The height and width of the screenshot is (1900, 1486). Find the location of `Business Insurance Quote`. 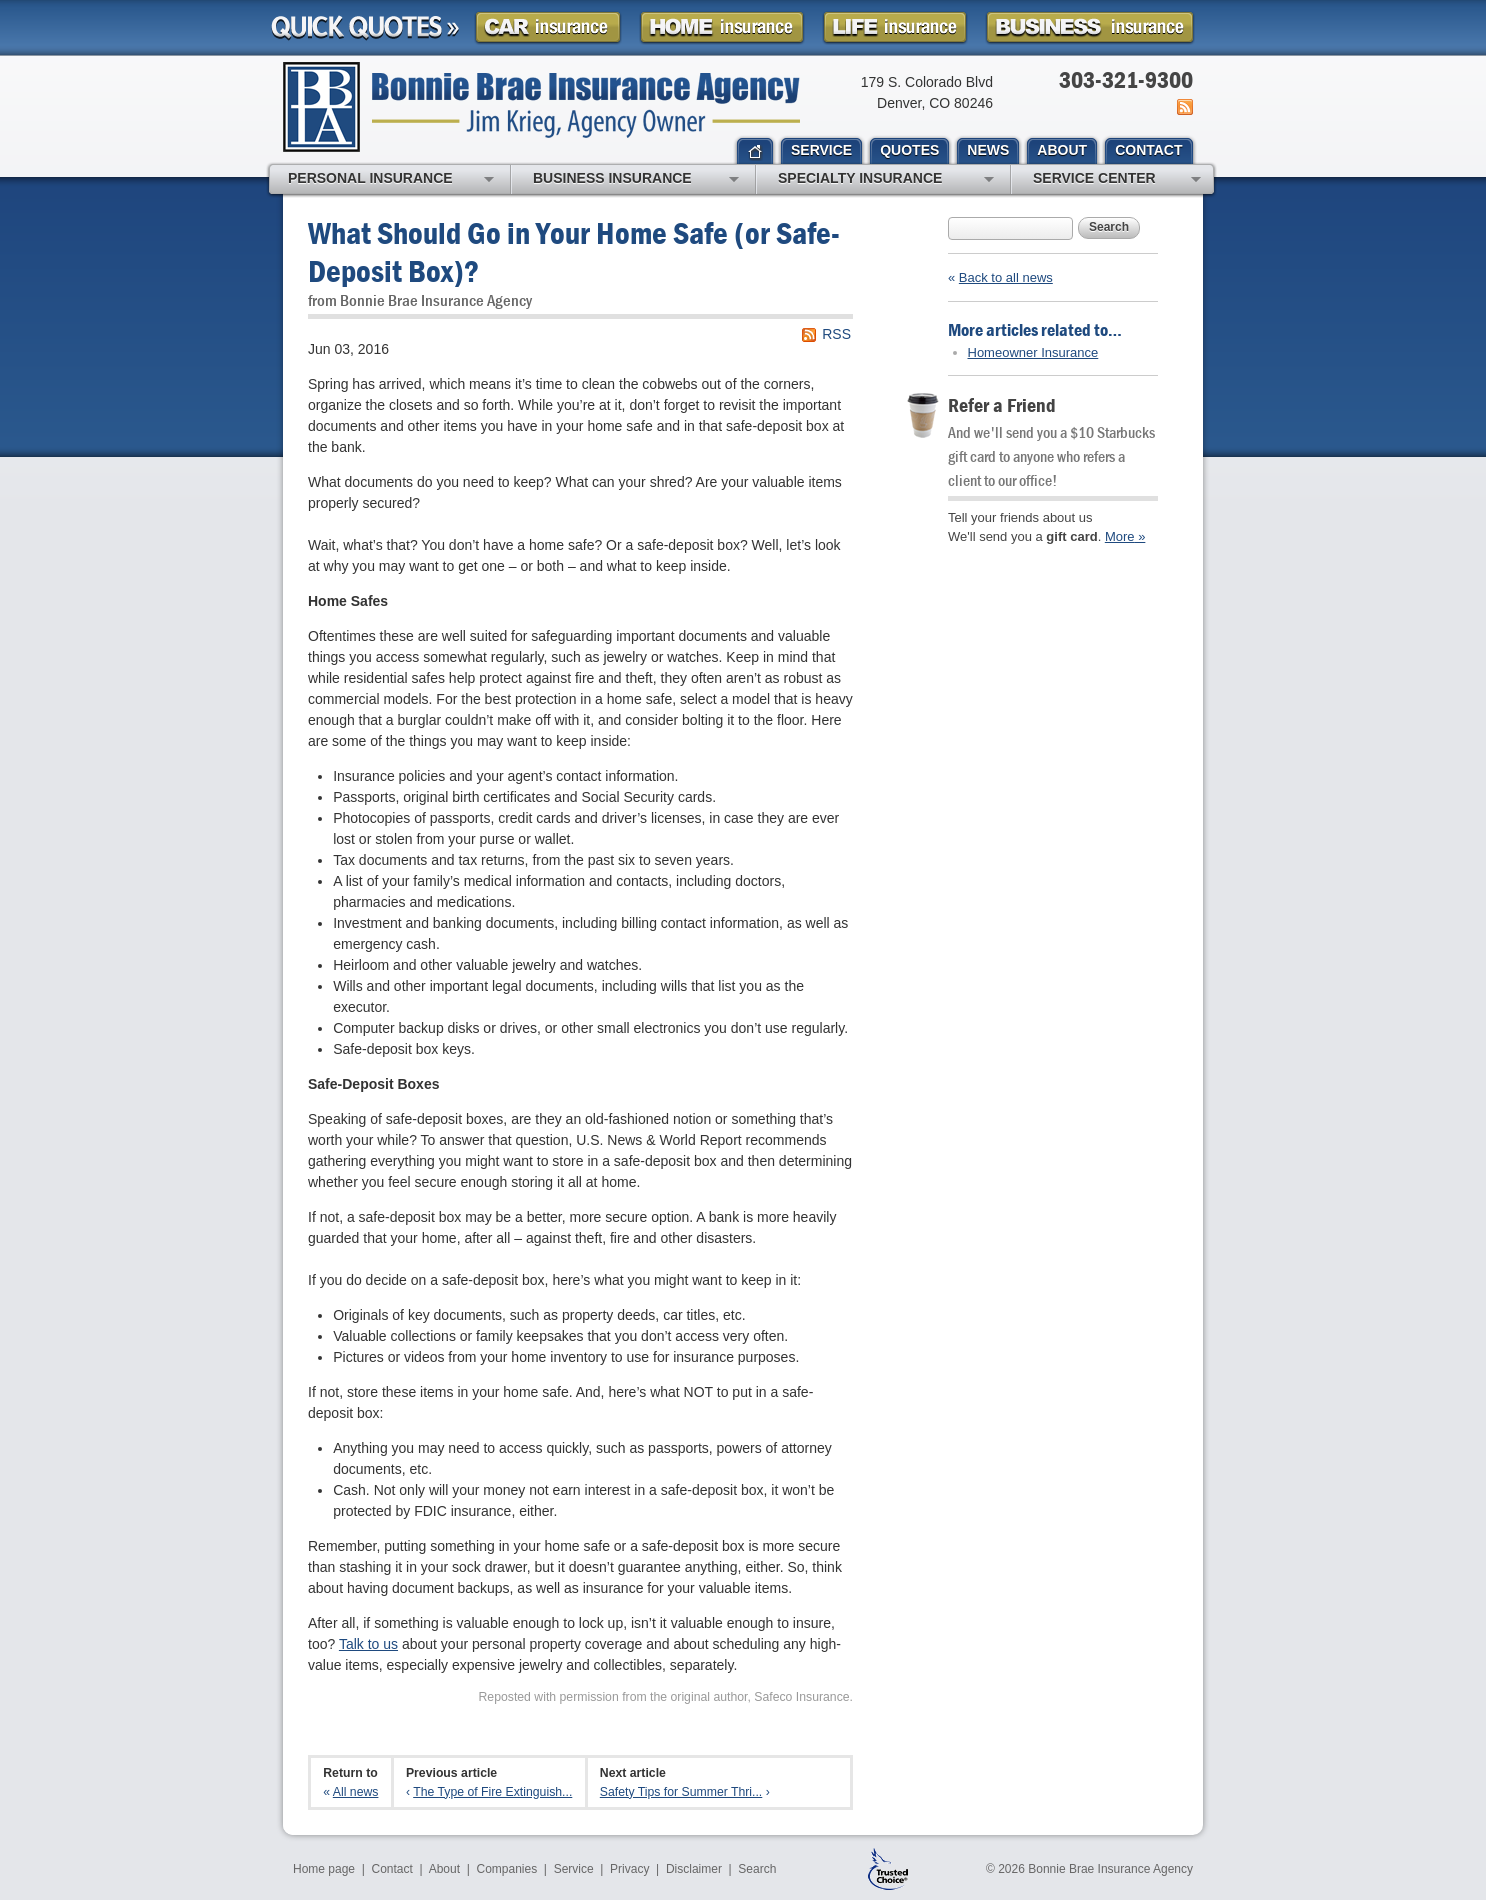

Business Insurance Quote is located at coordinates (1090, 27).